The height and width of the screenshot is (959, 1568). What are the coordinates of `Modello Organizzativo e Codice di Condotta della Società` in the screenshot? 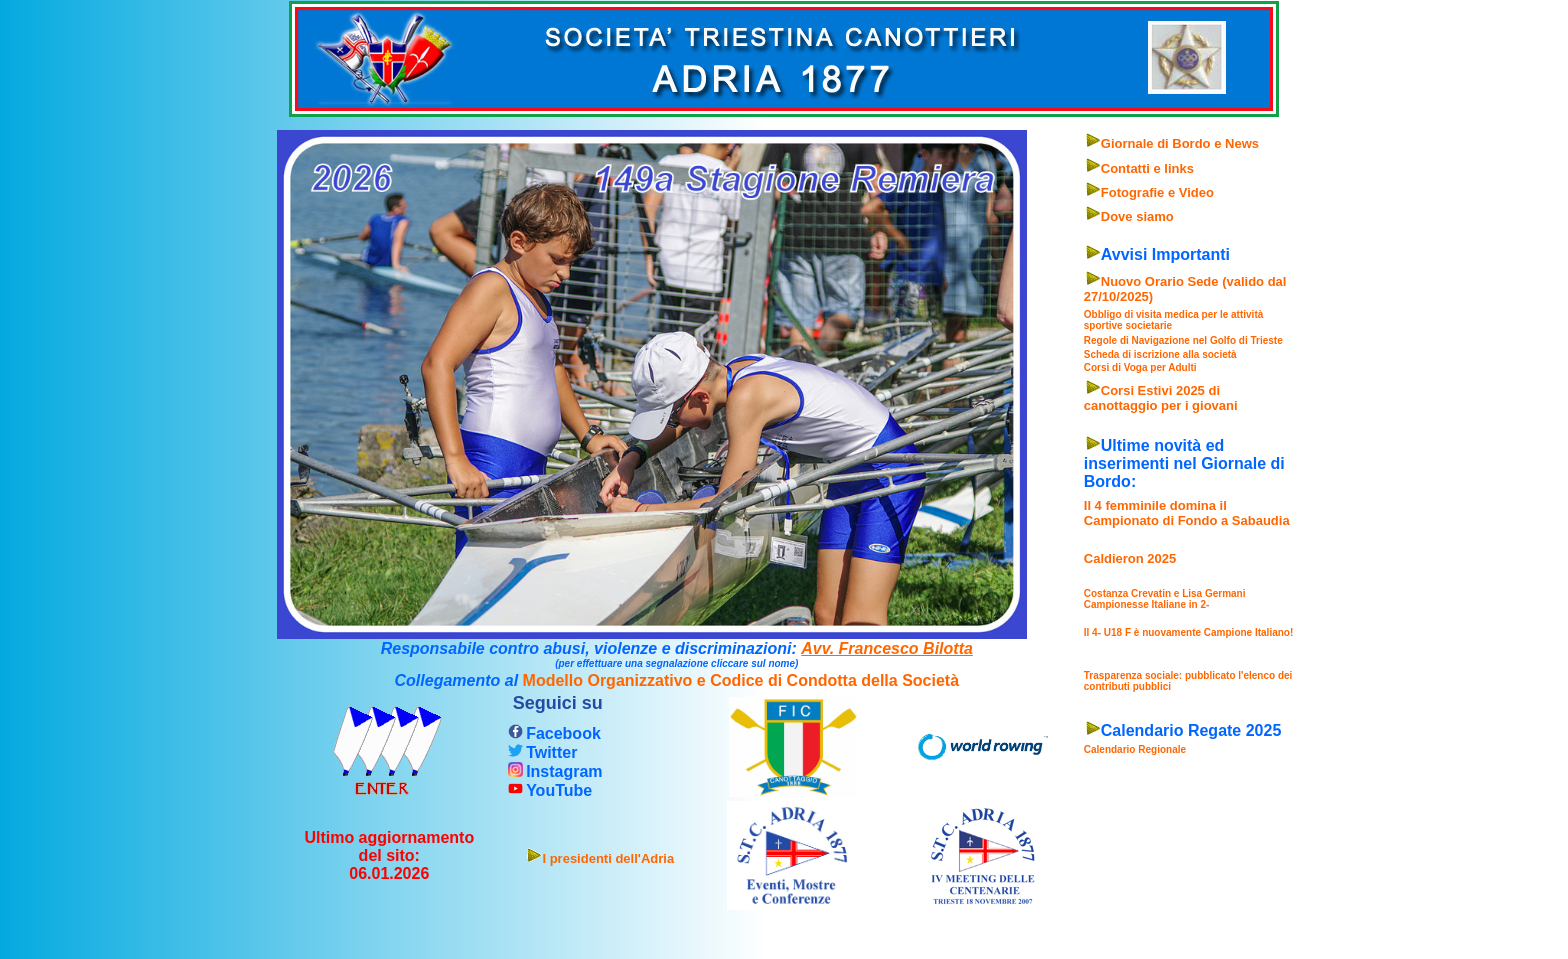 It's located at (741, 680).